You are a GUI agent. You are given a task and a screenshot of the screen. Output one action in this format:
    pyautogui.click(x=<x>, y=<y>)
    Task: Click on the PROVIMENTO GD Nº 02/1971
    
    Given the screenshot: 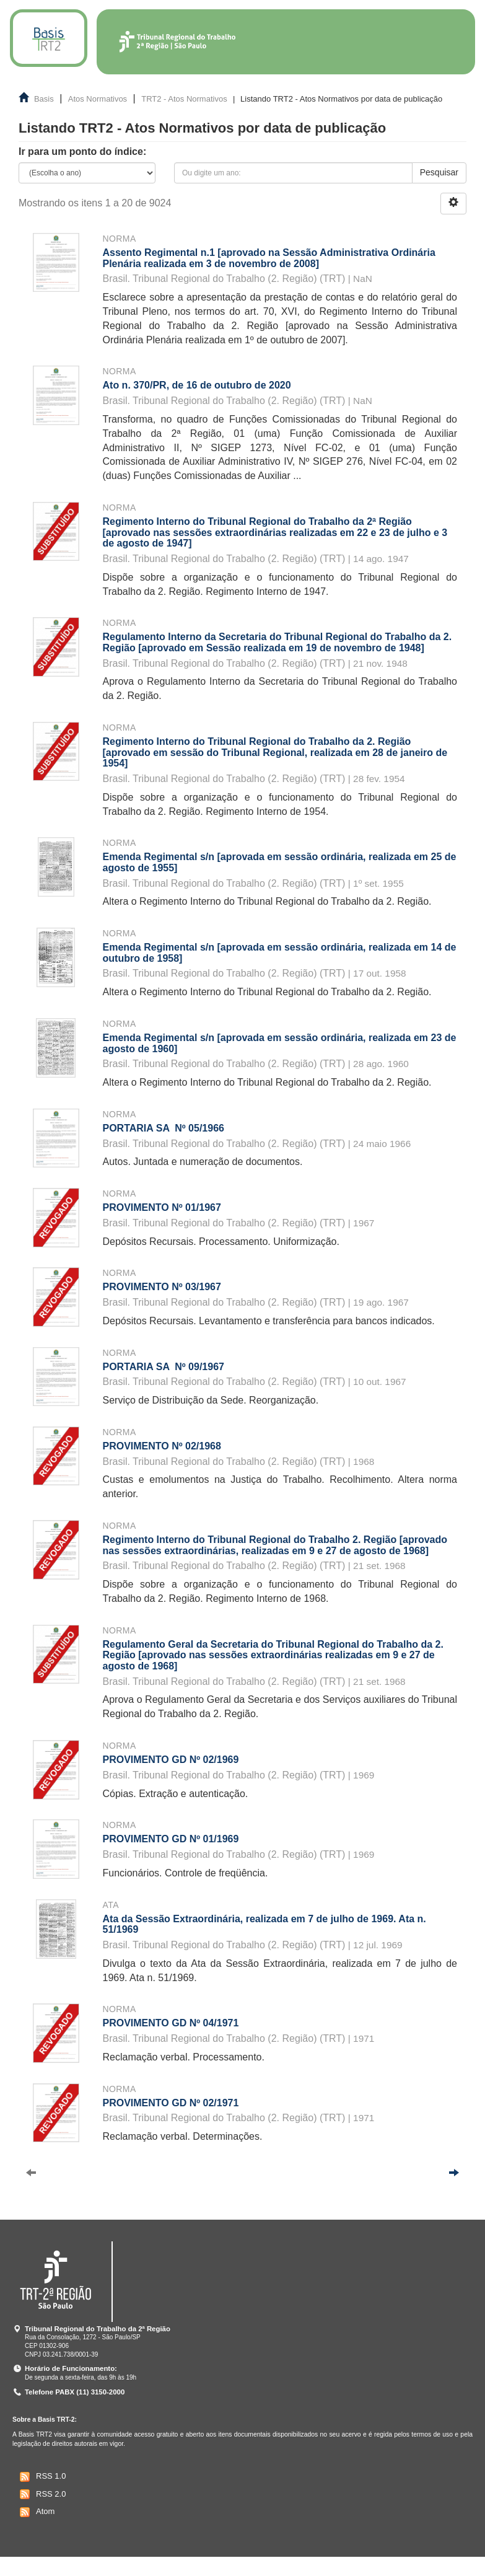 What is the action you would take?
    pyautogui.click(x=171, y=2103)
    